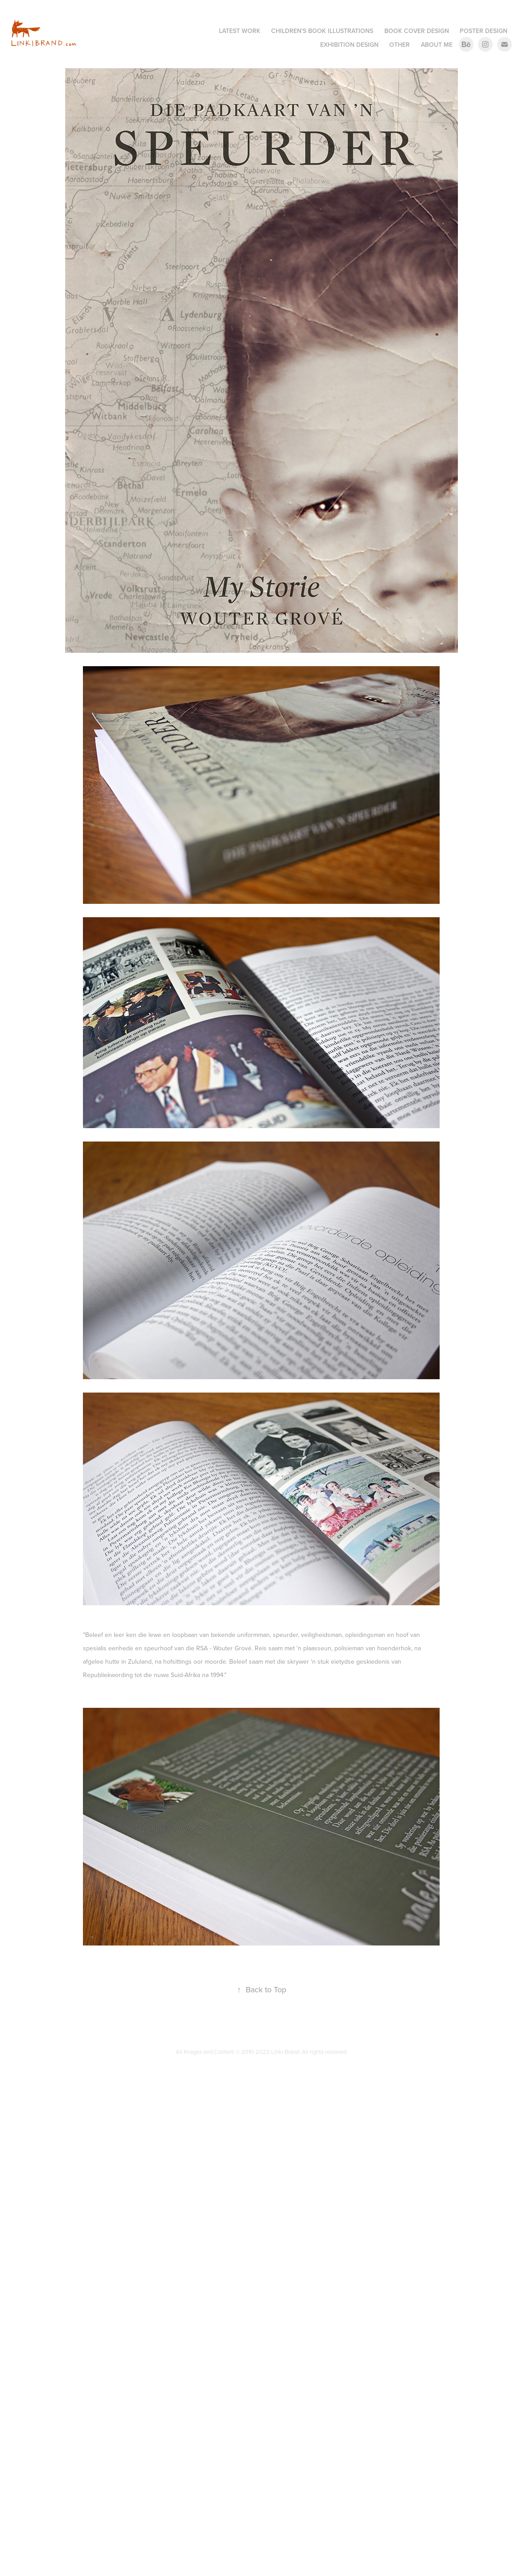  I want to click on Exhibition Design, so click(349, 44).